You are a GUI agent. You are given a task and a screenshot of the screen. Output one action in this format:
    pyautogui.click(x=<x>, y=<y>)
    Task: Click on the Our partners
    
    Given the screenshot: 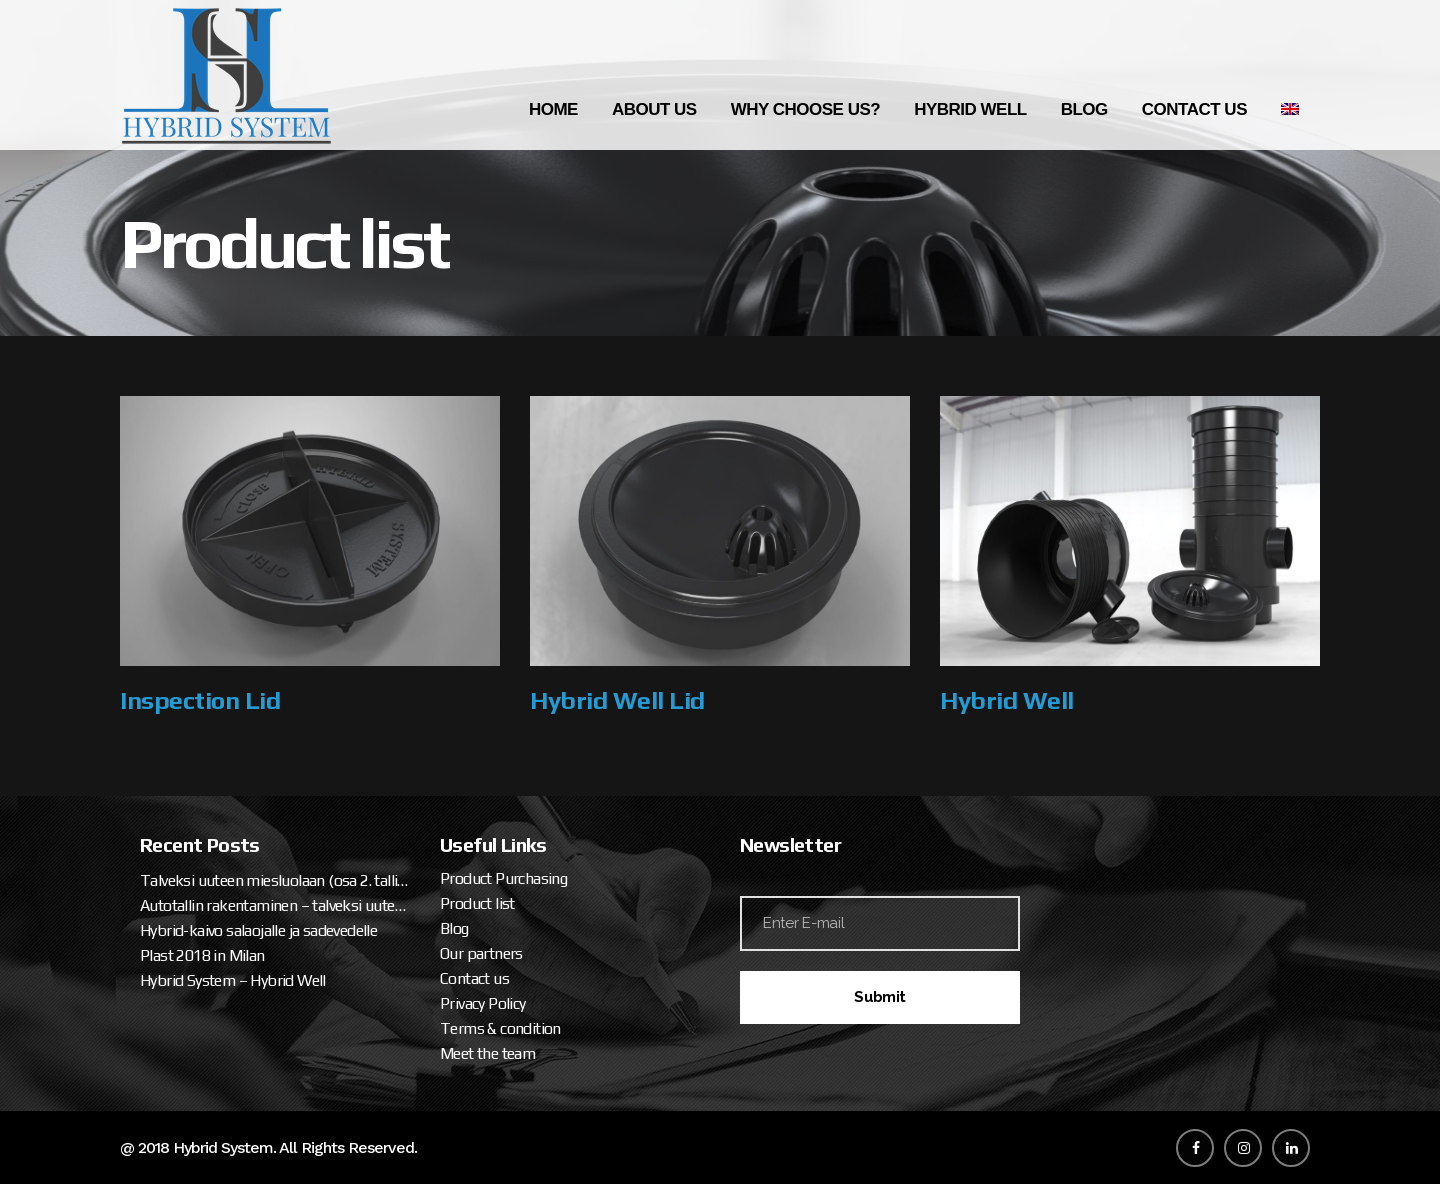 What is the action you would take?
    pyautogui.click(x=481, y=953)
    